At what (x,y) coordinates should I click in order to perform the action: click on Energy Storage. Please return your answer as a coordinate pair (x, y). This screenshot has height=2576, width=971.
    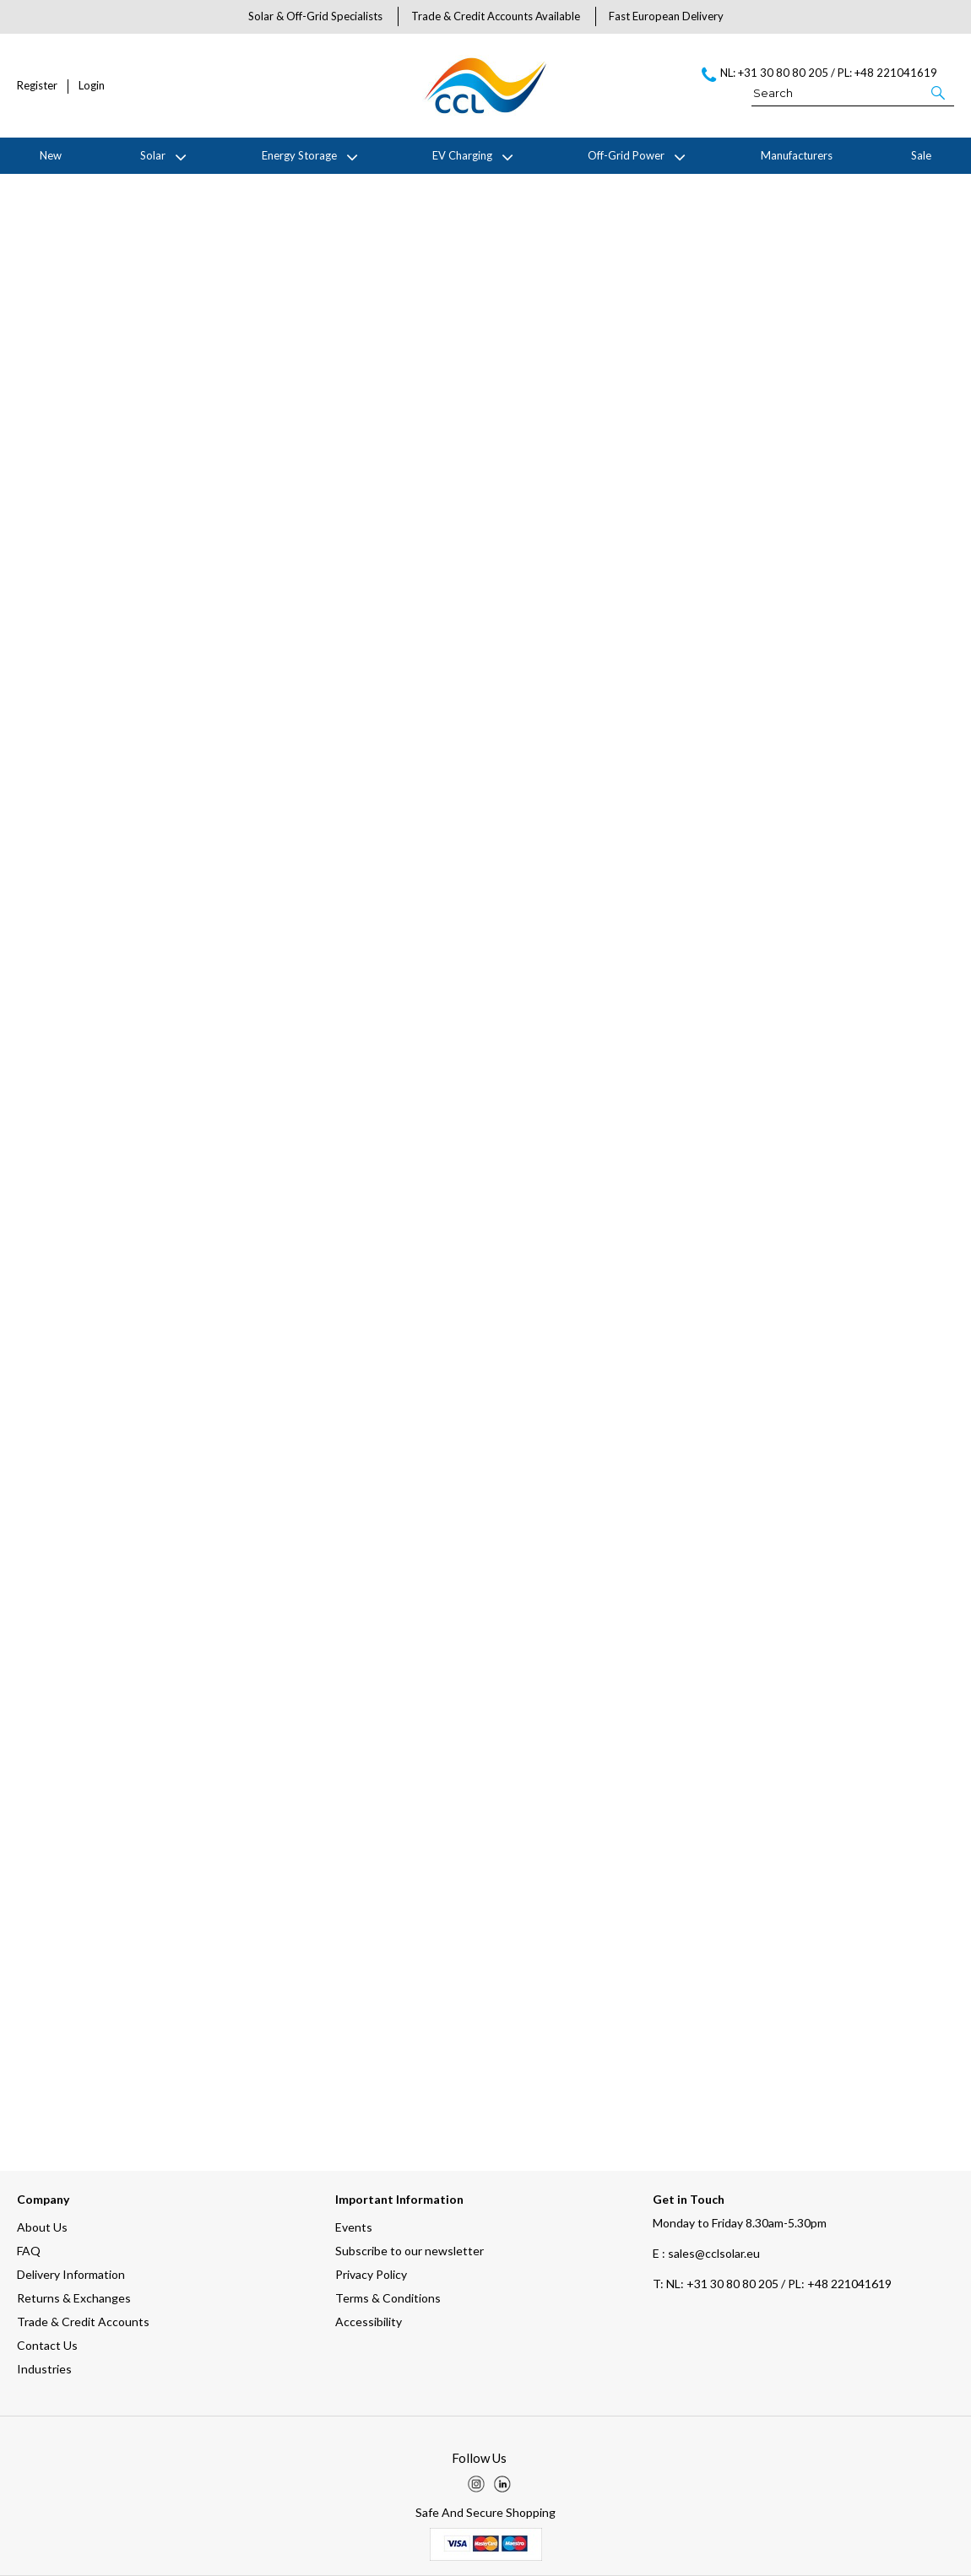
    Looking at the image, I should click on (299, 155).